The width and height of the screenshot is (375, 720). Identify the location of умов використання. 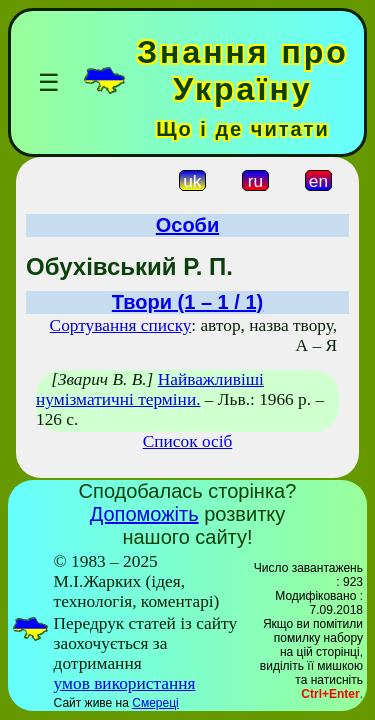
(125, 683).